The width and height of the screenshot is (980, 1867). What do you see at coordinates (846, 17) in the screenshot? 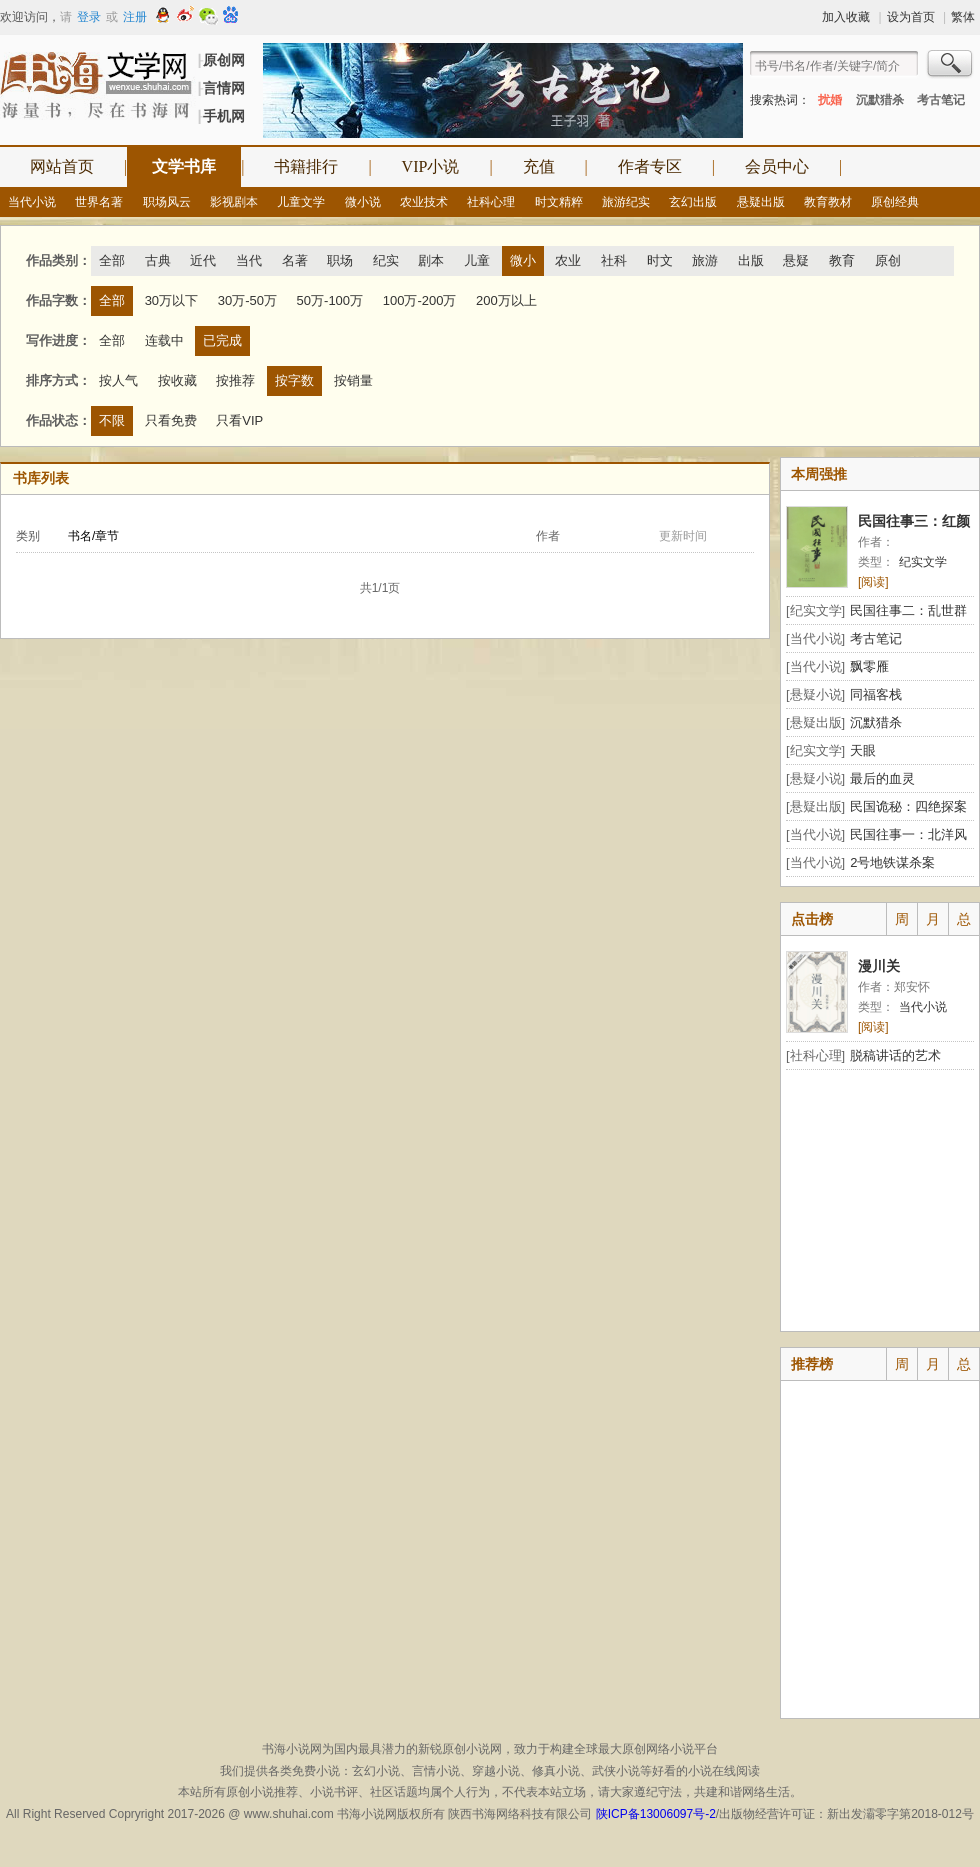
I see `加入收藏` at bounding box center [846, 17].